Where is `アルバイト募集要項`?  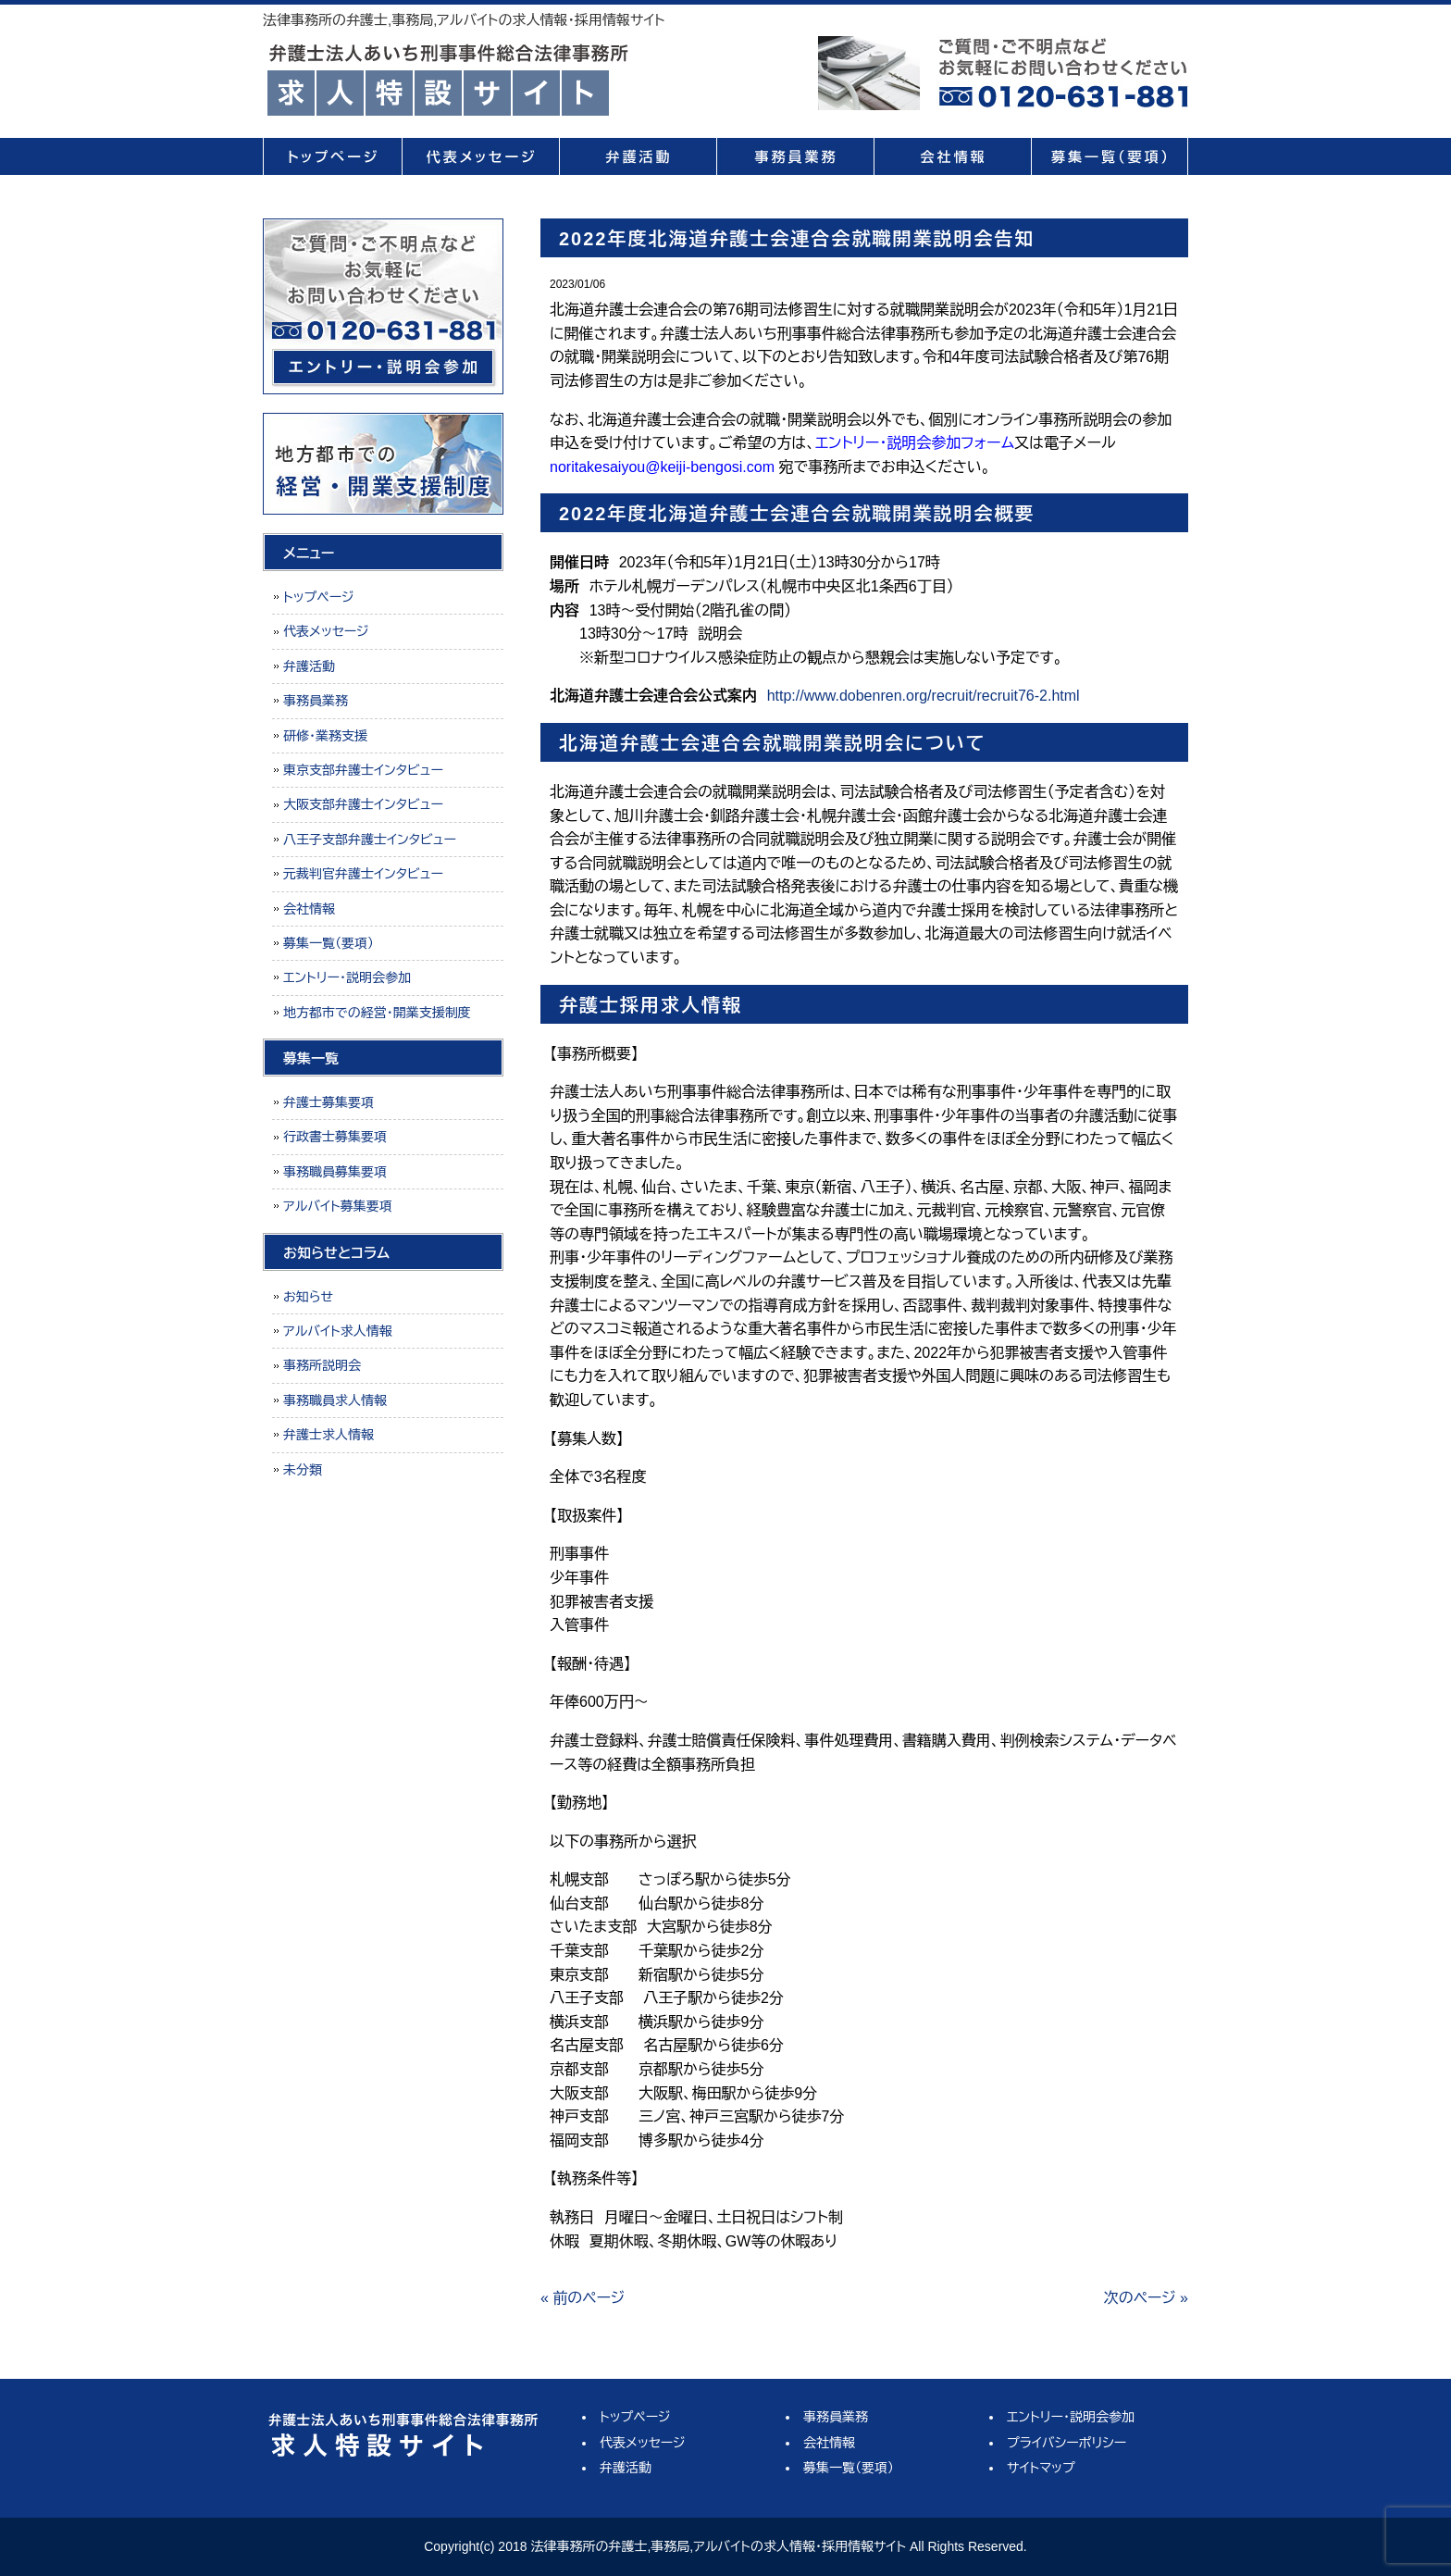 アルバイト募集要項 is located at coordinates (337, 1206).